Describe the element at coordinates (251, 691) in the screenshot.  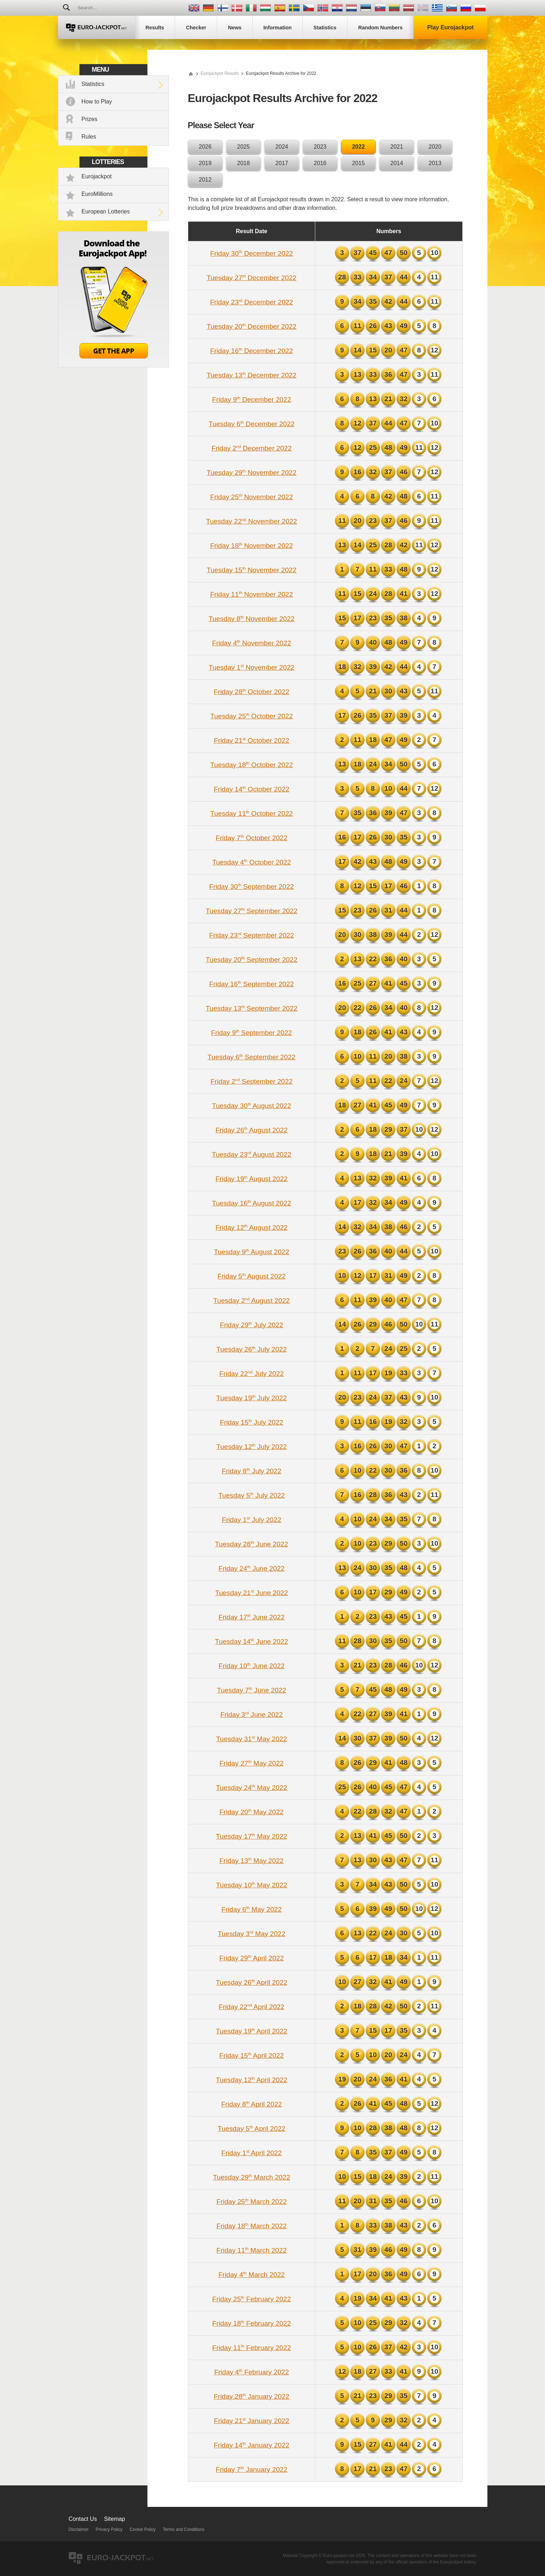
I see `Friday 28 October 2022` at that location.